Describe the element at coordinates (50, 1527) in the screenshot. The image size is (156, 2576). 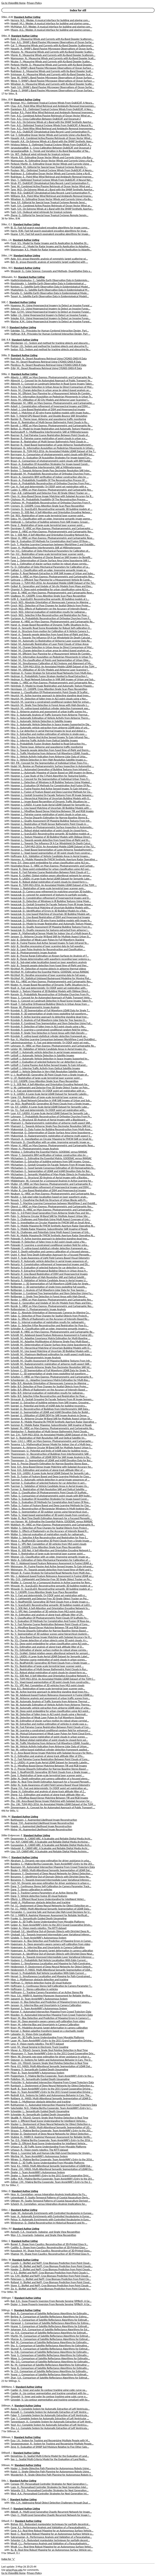
I see `Walter, S.: Detection of Pose Changes for Spatial Objects from Project...` at that location.